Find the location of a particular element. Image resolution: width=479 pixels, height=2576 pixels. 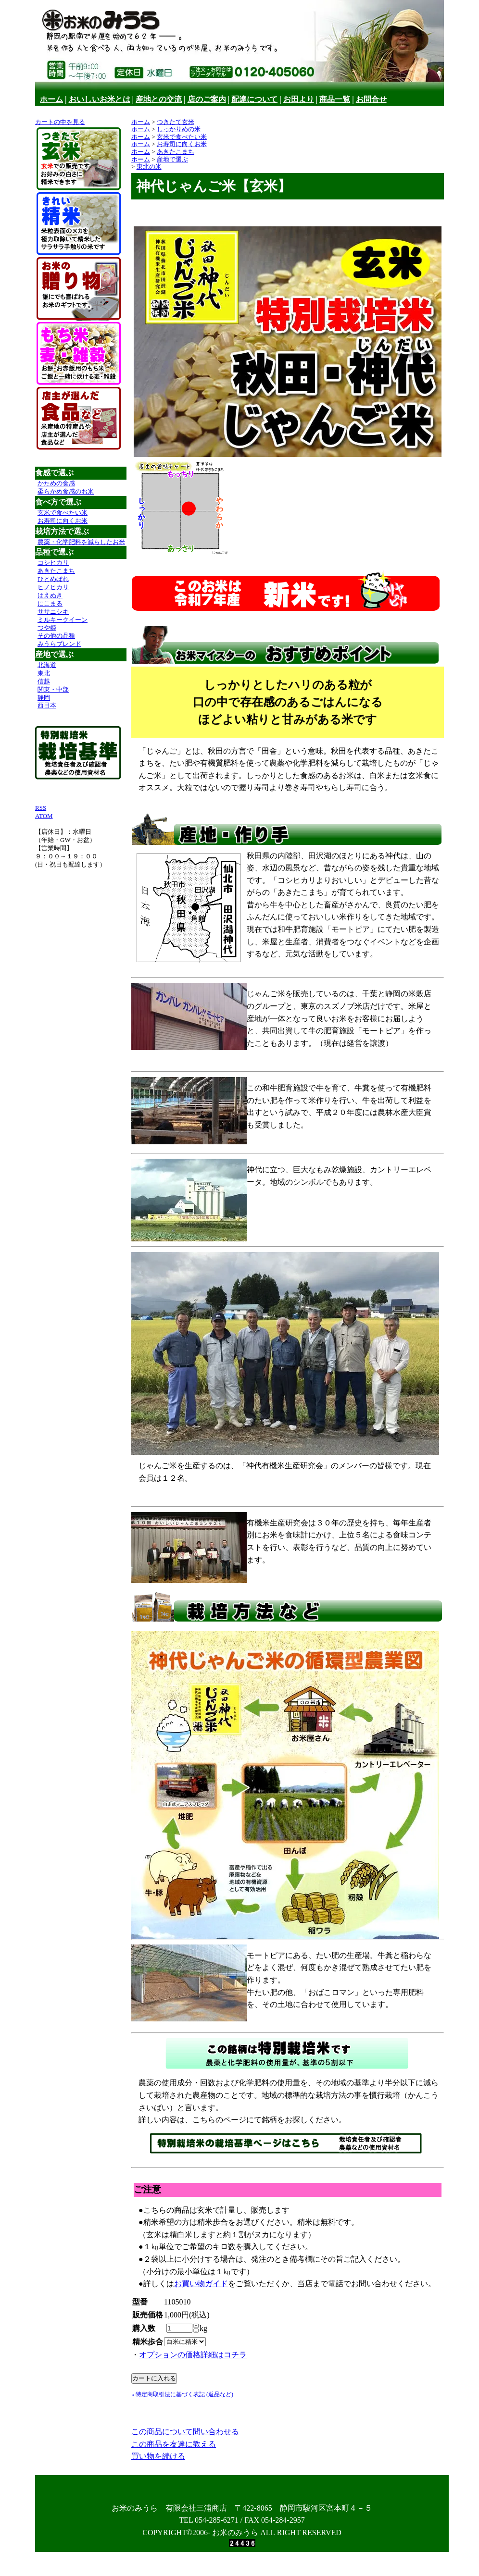

ホーム is located at coordinates (51, 99).